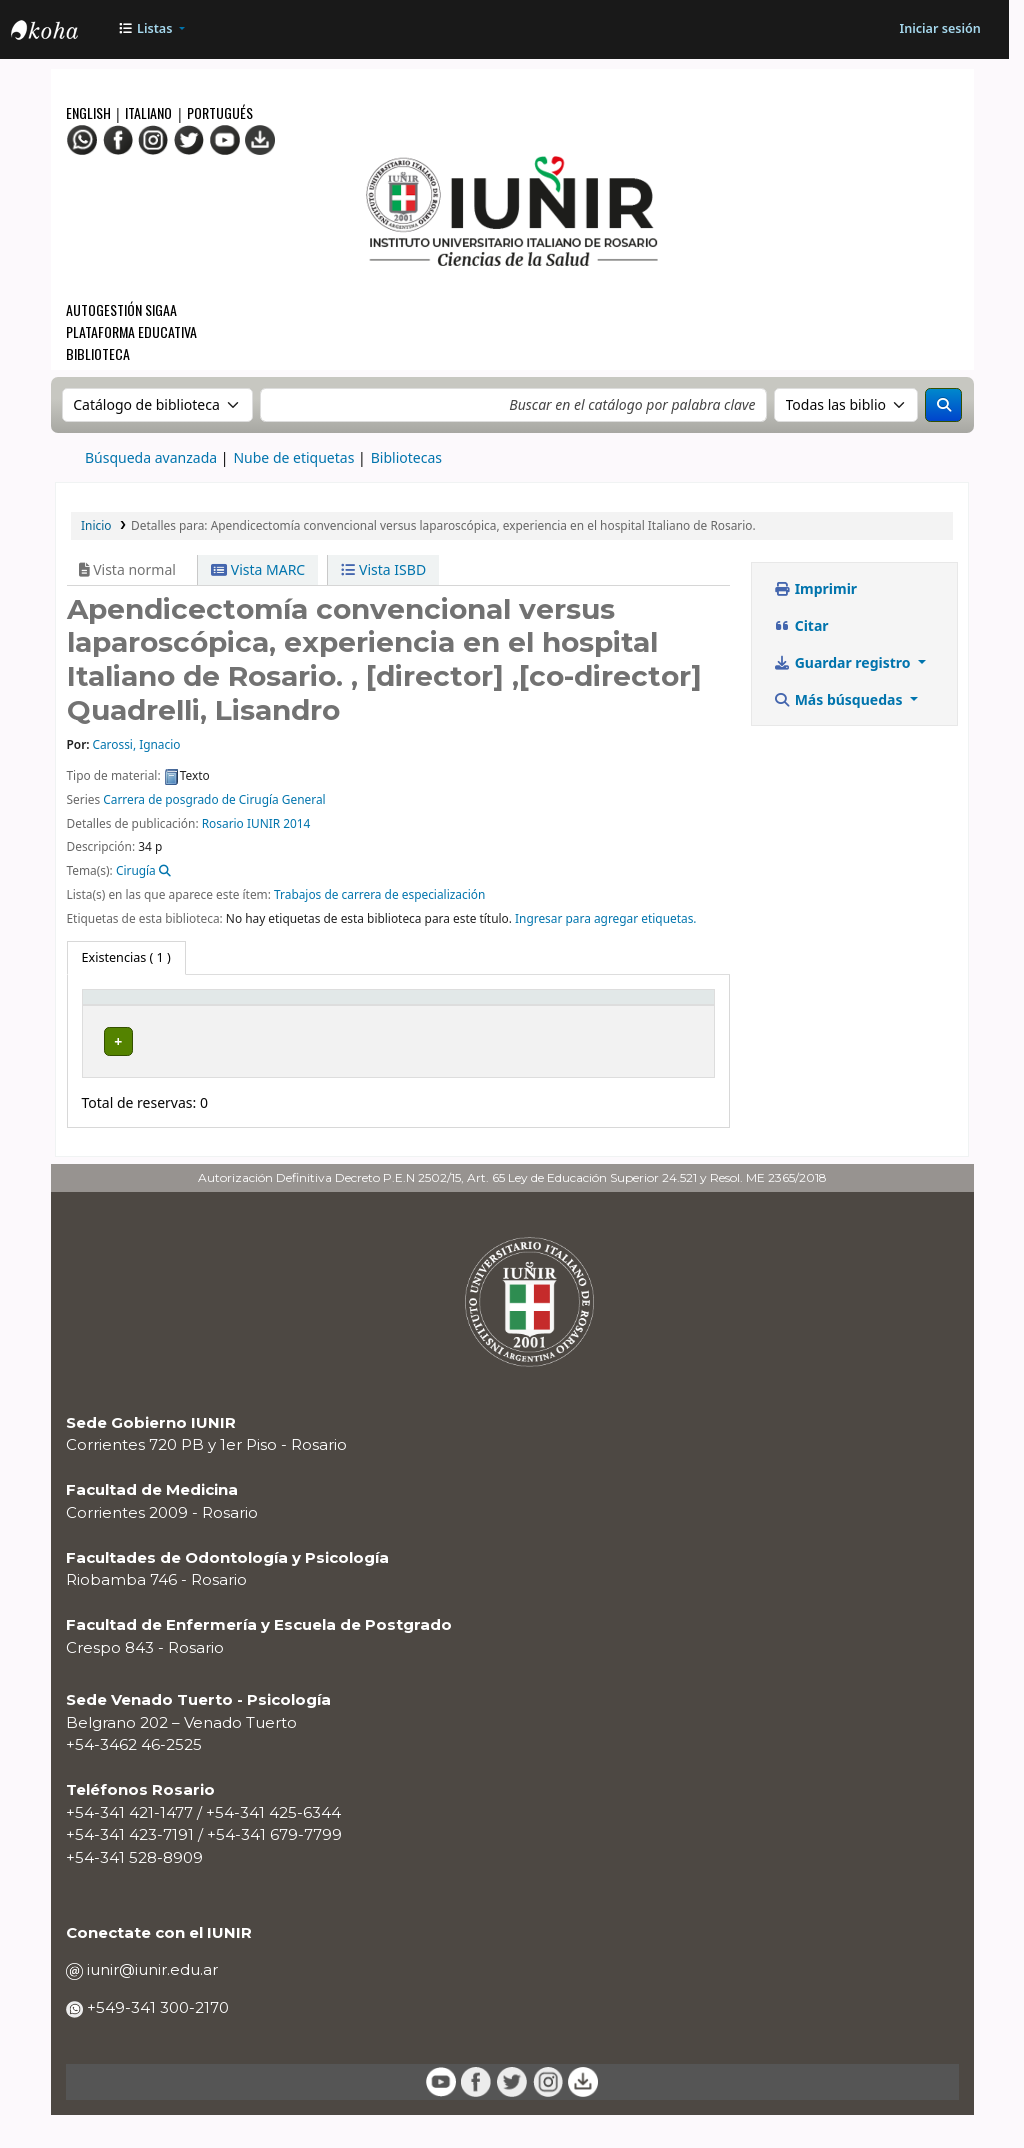  Describe the element at coordinates (131, 331) in the screenshot. I see `Plataforma Educativa` at that location.